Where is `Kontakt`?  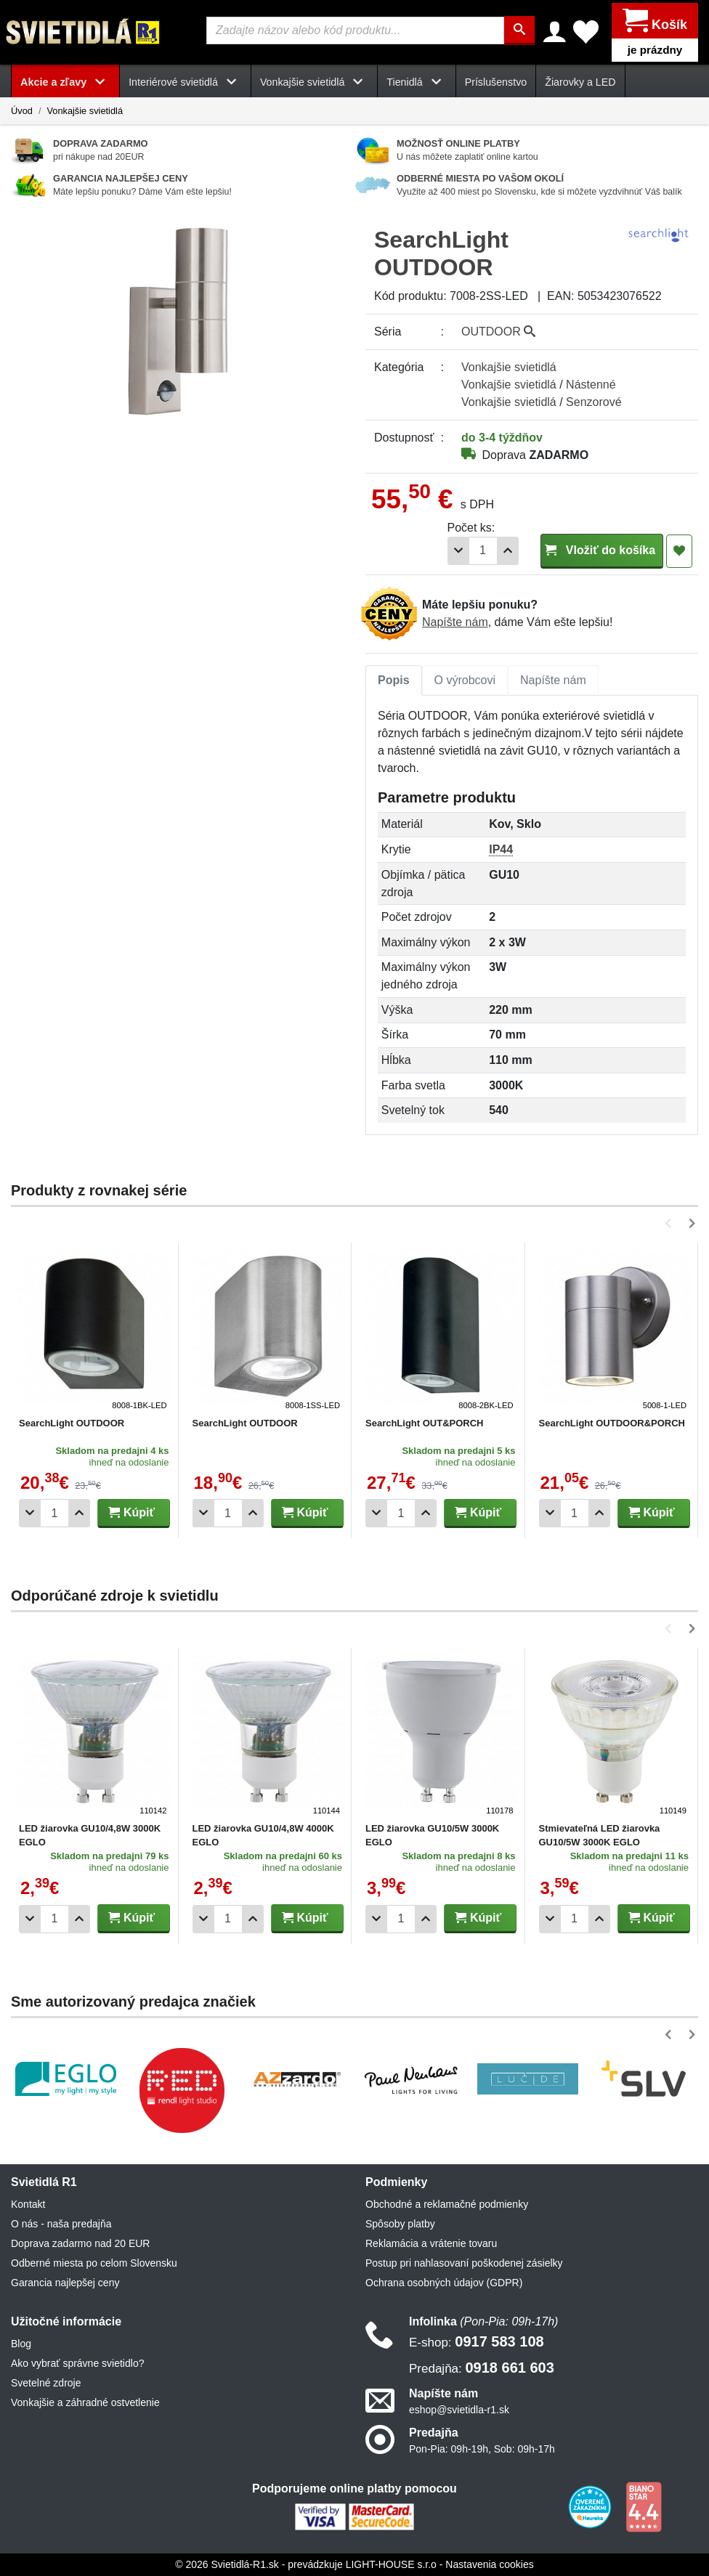
Kontakt is located at coordinates (28, 2203).